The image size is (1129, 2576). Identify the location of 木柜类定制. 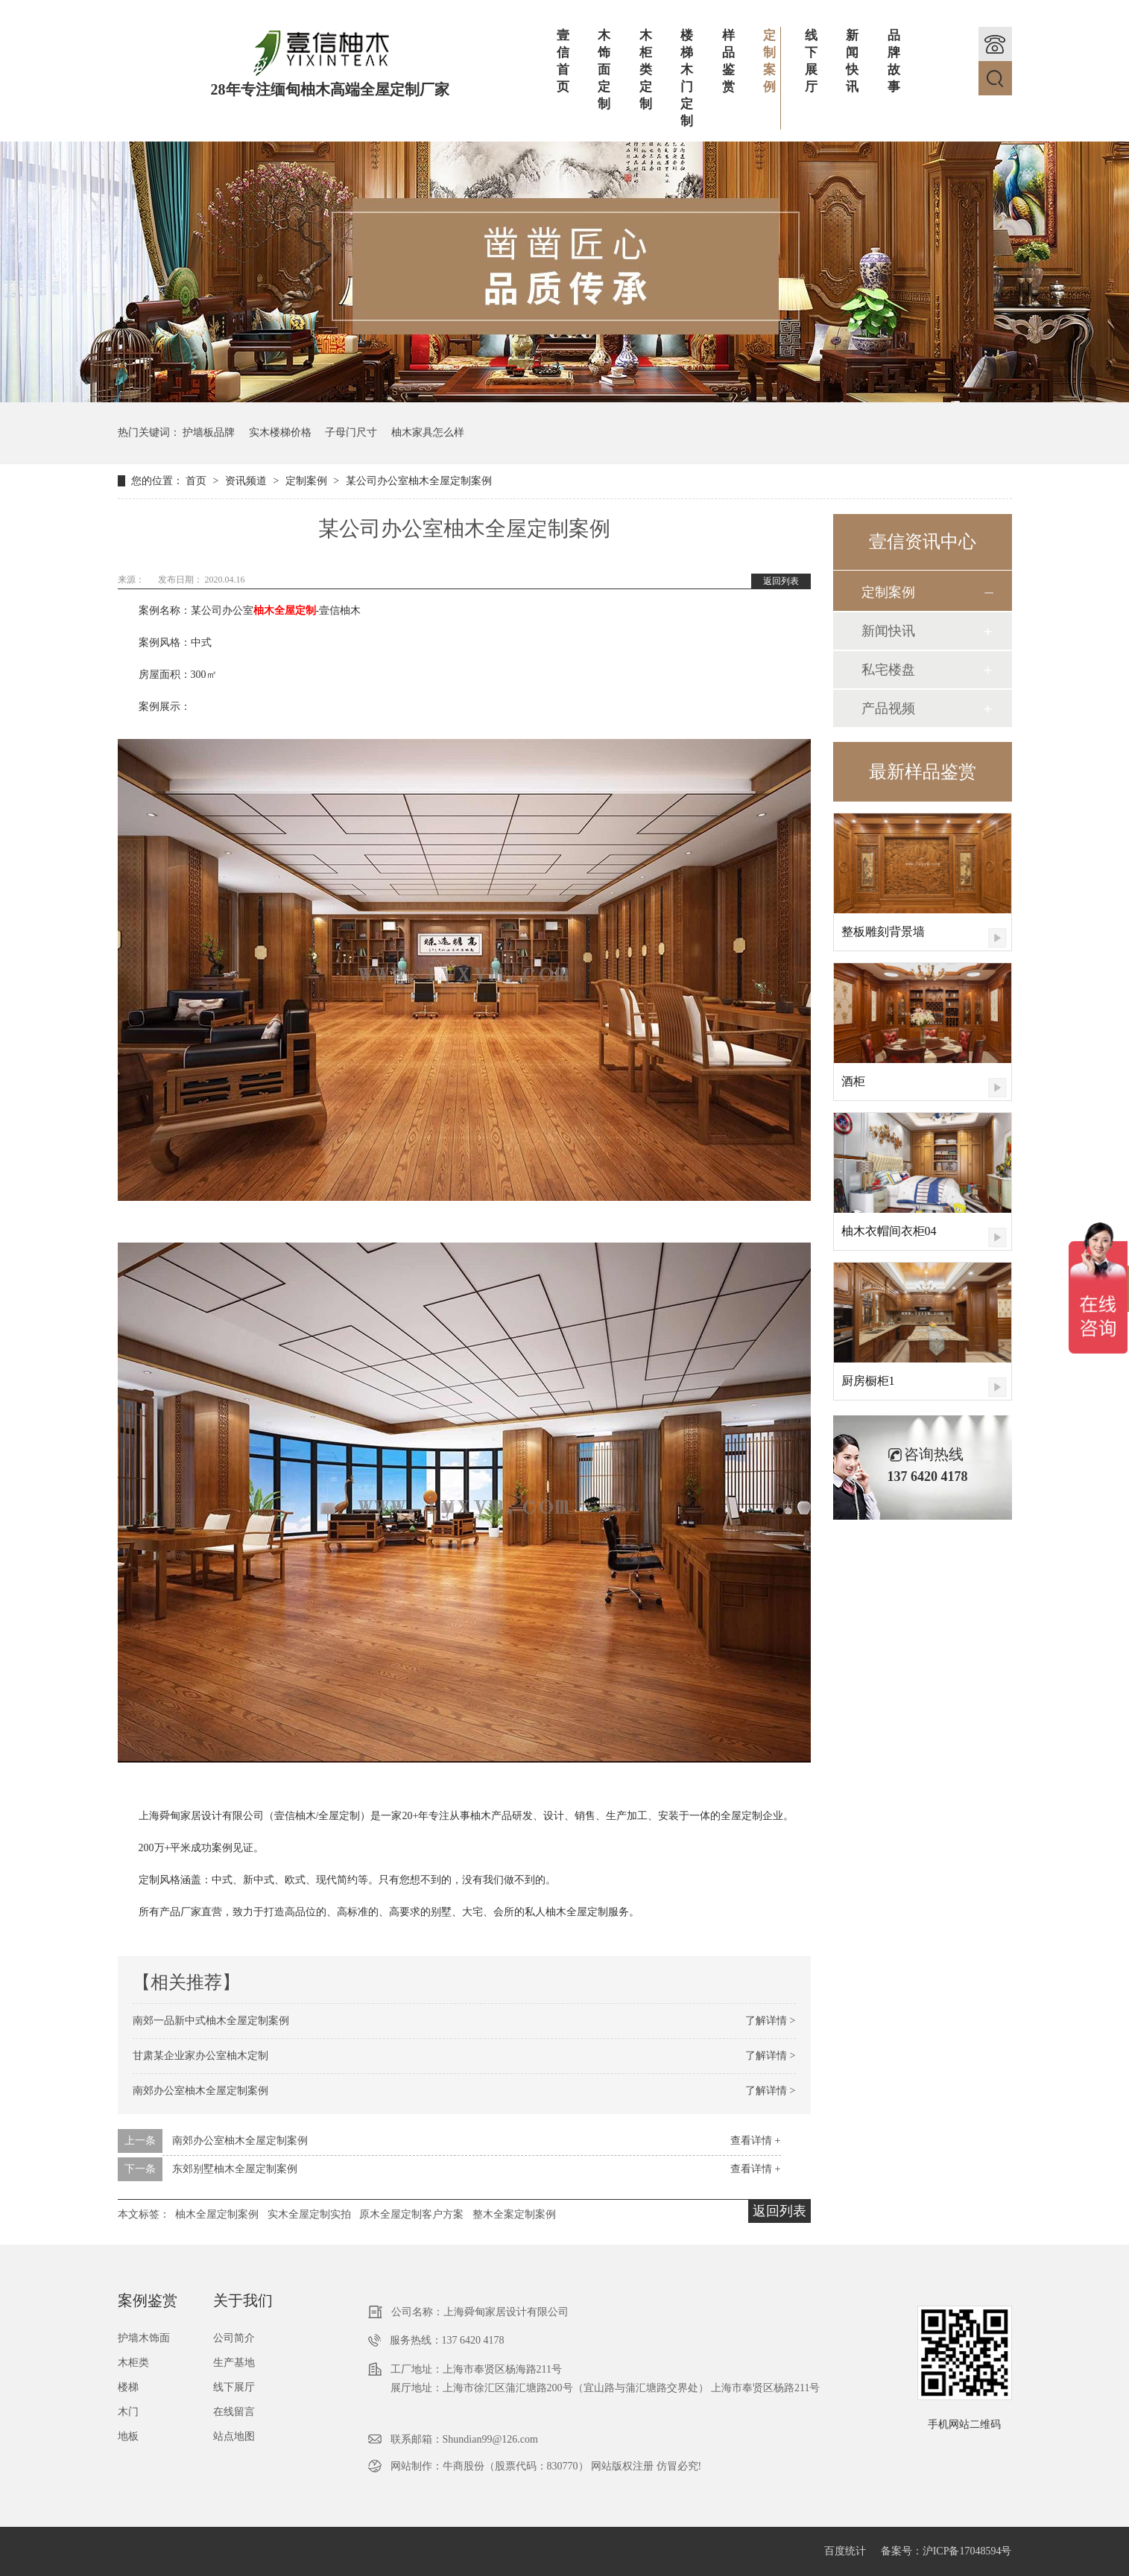
(645, 69).